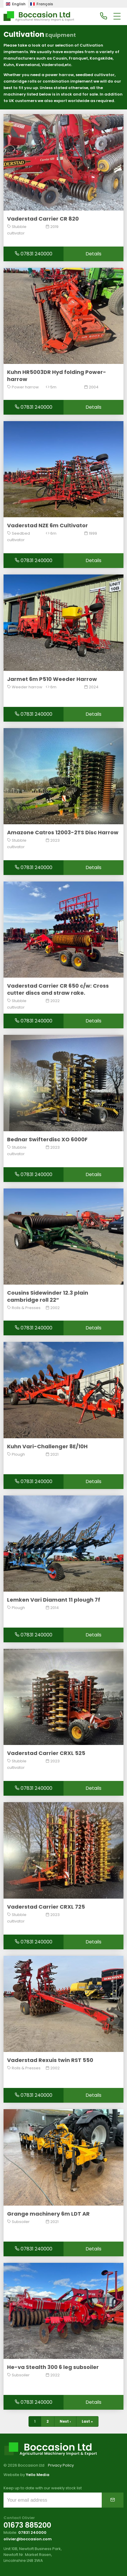 The width and height of the screenshot is (127, 2576). What do you see at coordinates (33, 253) in the screenshot?
I see `07831 240000` at bounding box center [33, 253].